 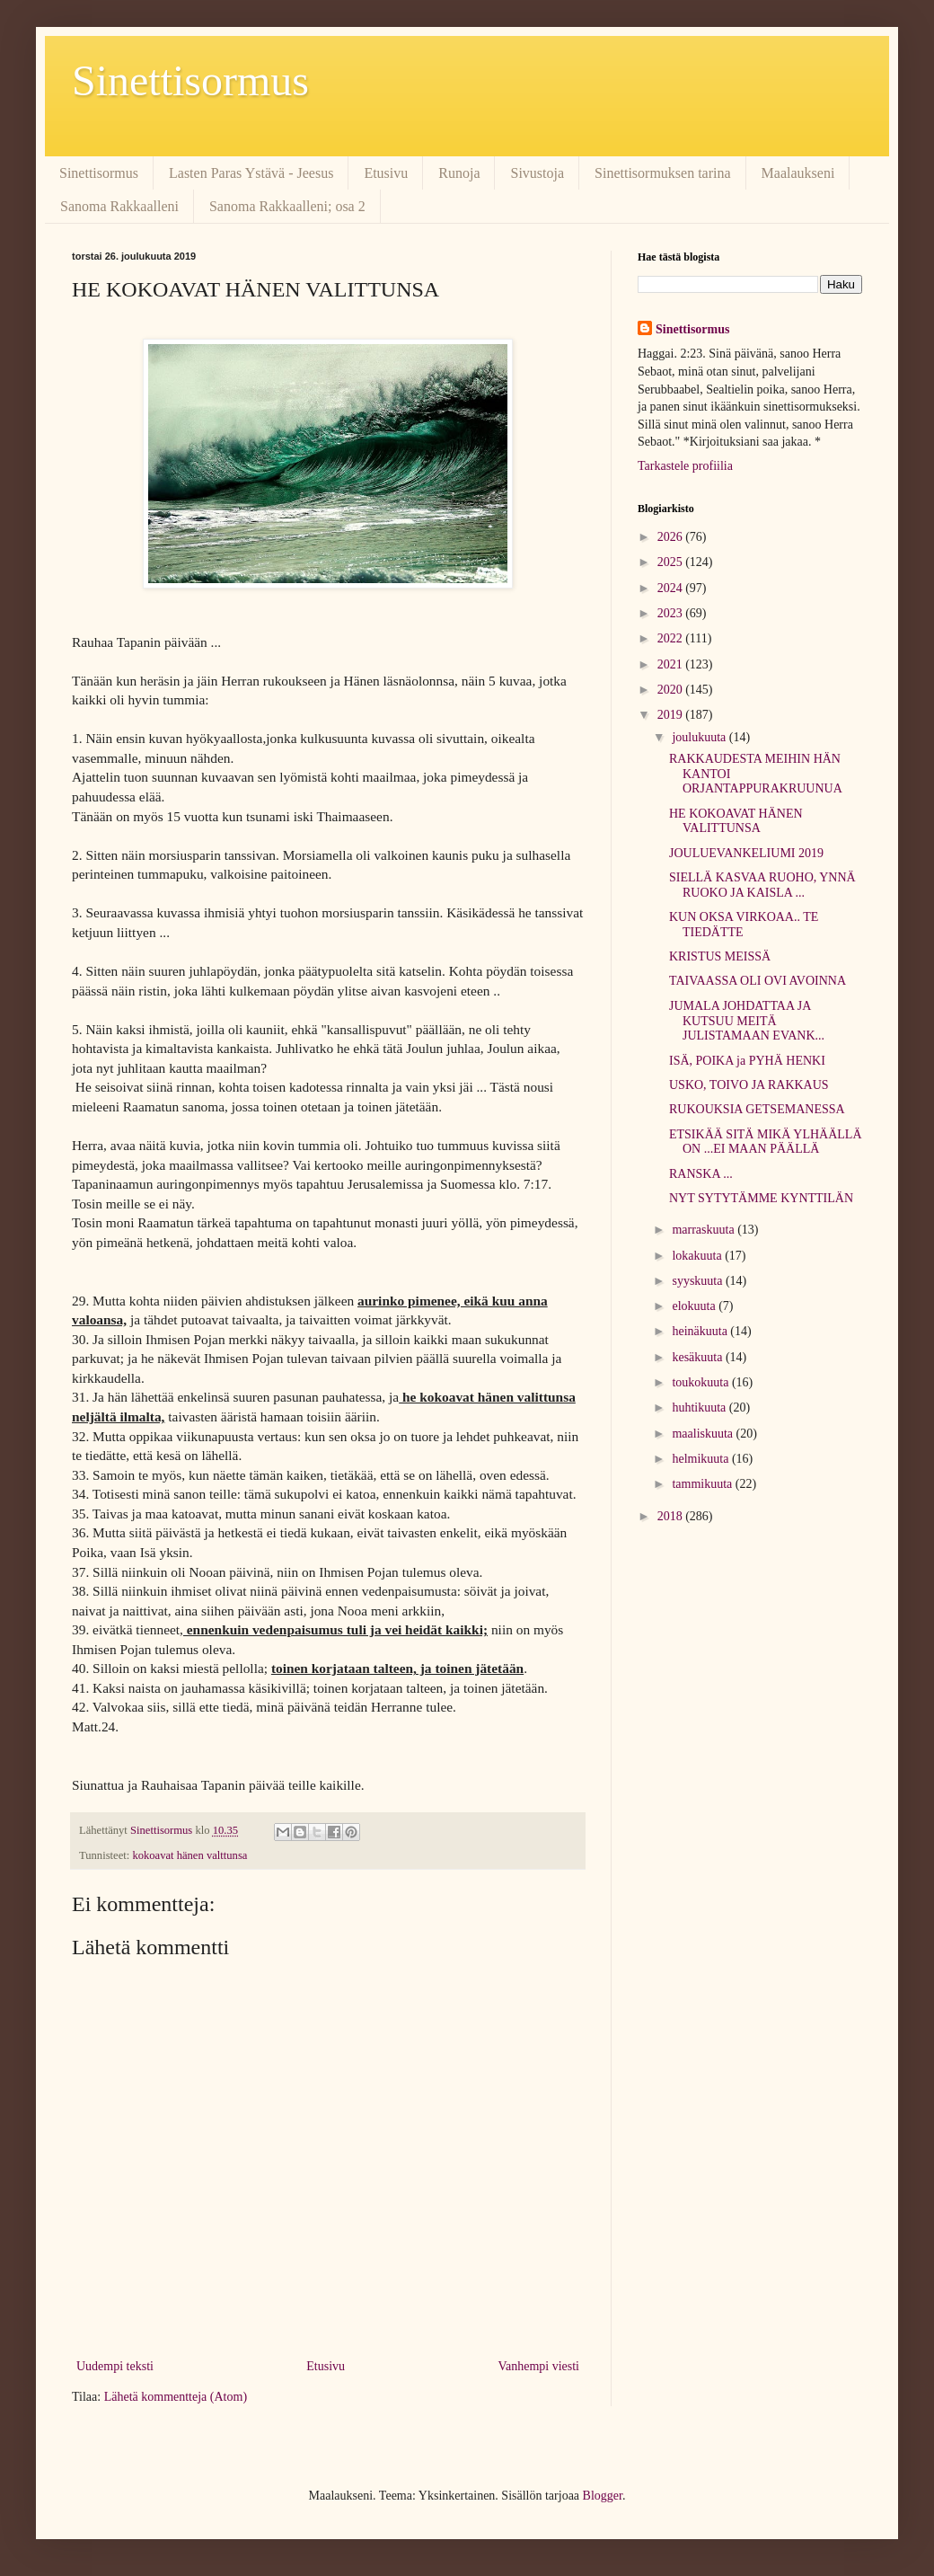 What do you see at coordinates (671, 562) in the screenshot?
I see `2025` at bounding box center [671, 562].